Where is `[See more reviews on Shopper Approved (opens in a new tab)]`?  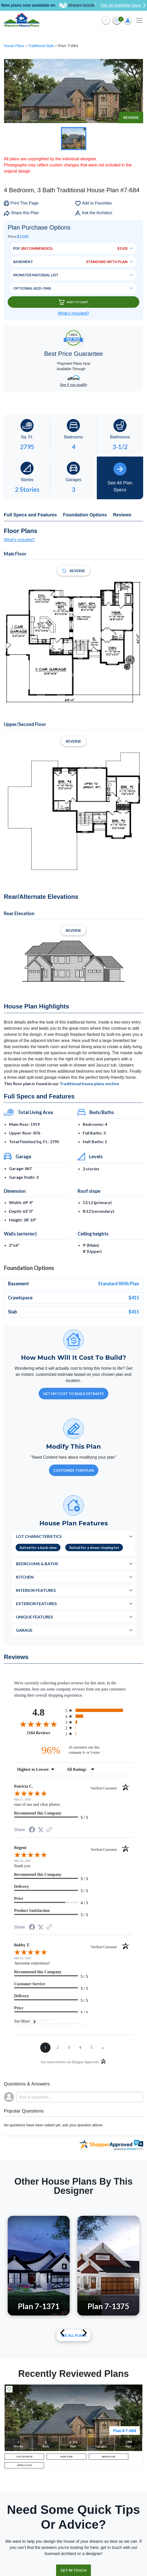
[See more reviews on Shopper Approved (opens in a new tab)] is located at coordinates (49, 1830).